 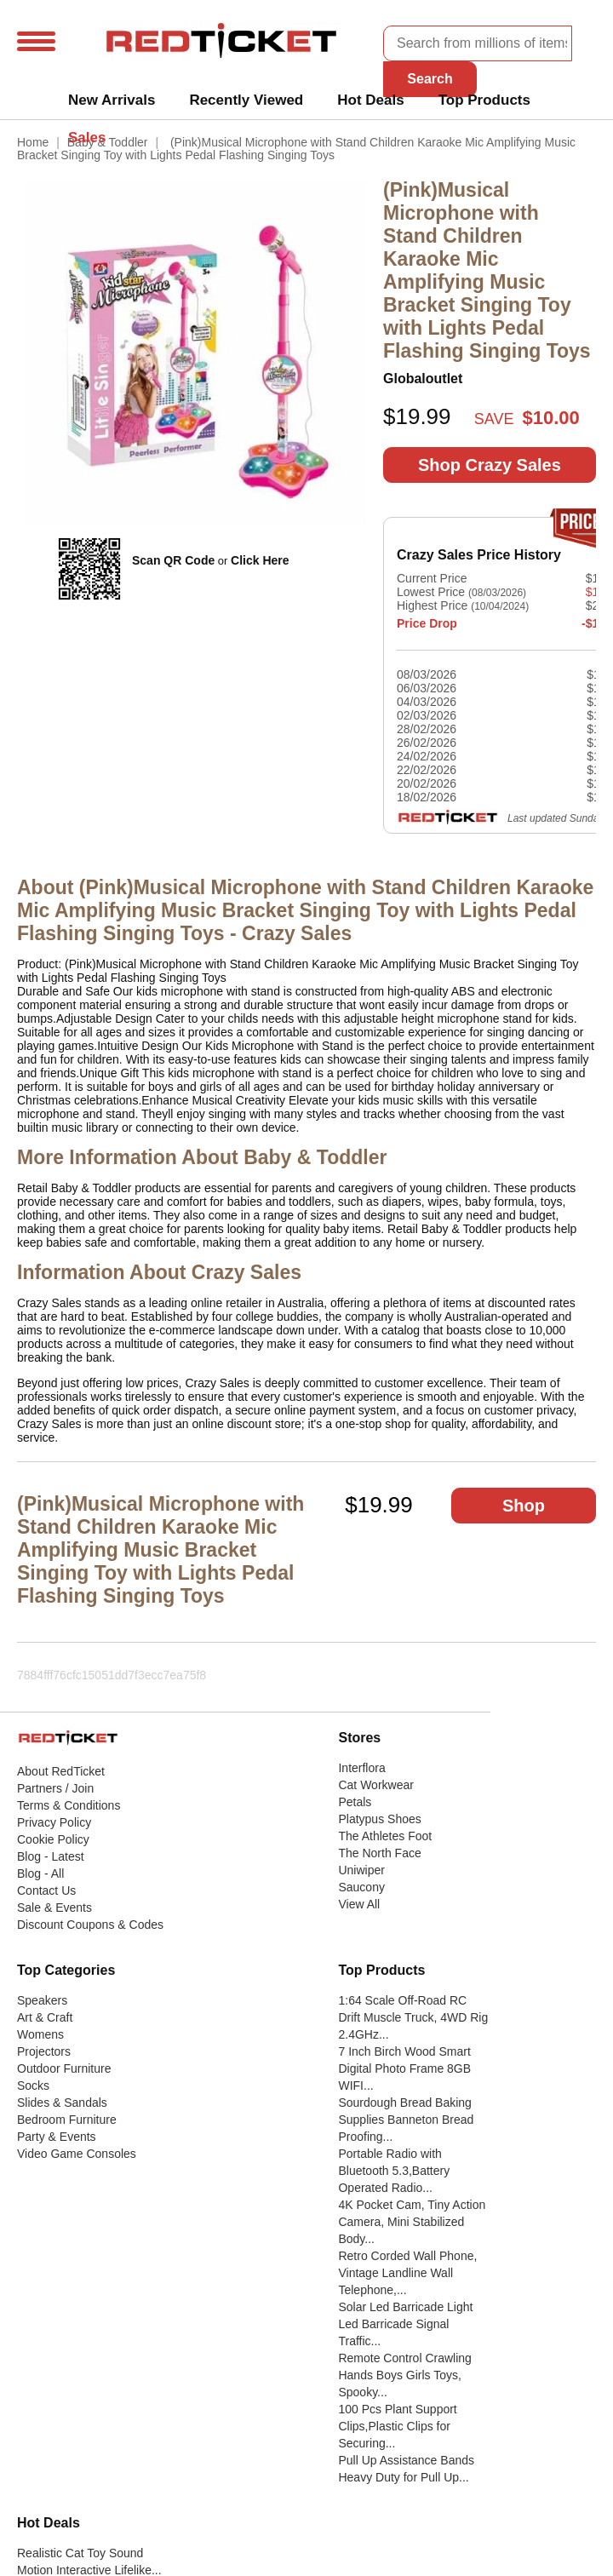 What do you see at coordinates (55, 1788) in the screenshot?
I see `Partners / Join` at bounding box center [55, 1788].